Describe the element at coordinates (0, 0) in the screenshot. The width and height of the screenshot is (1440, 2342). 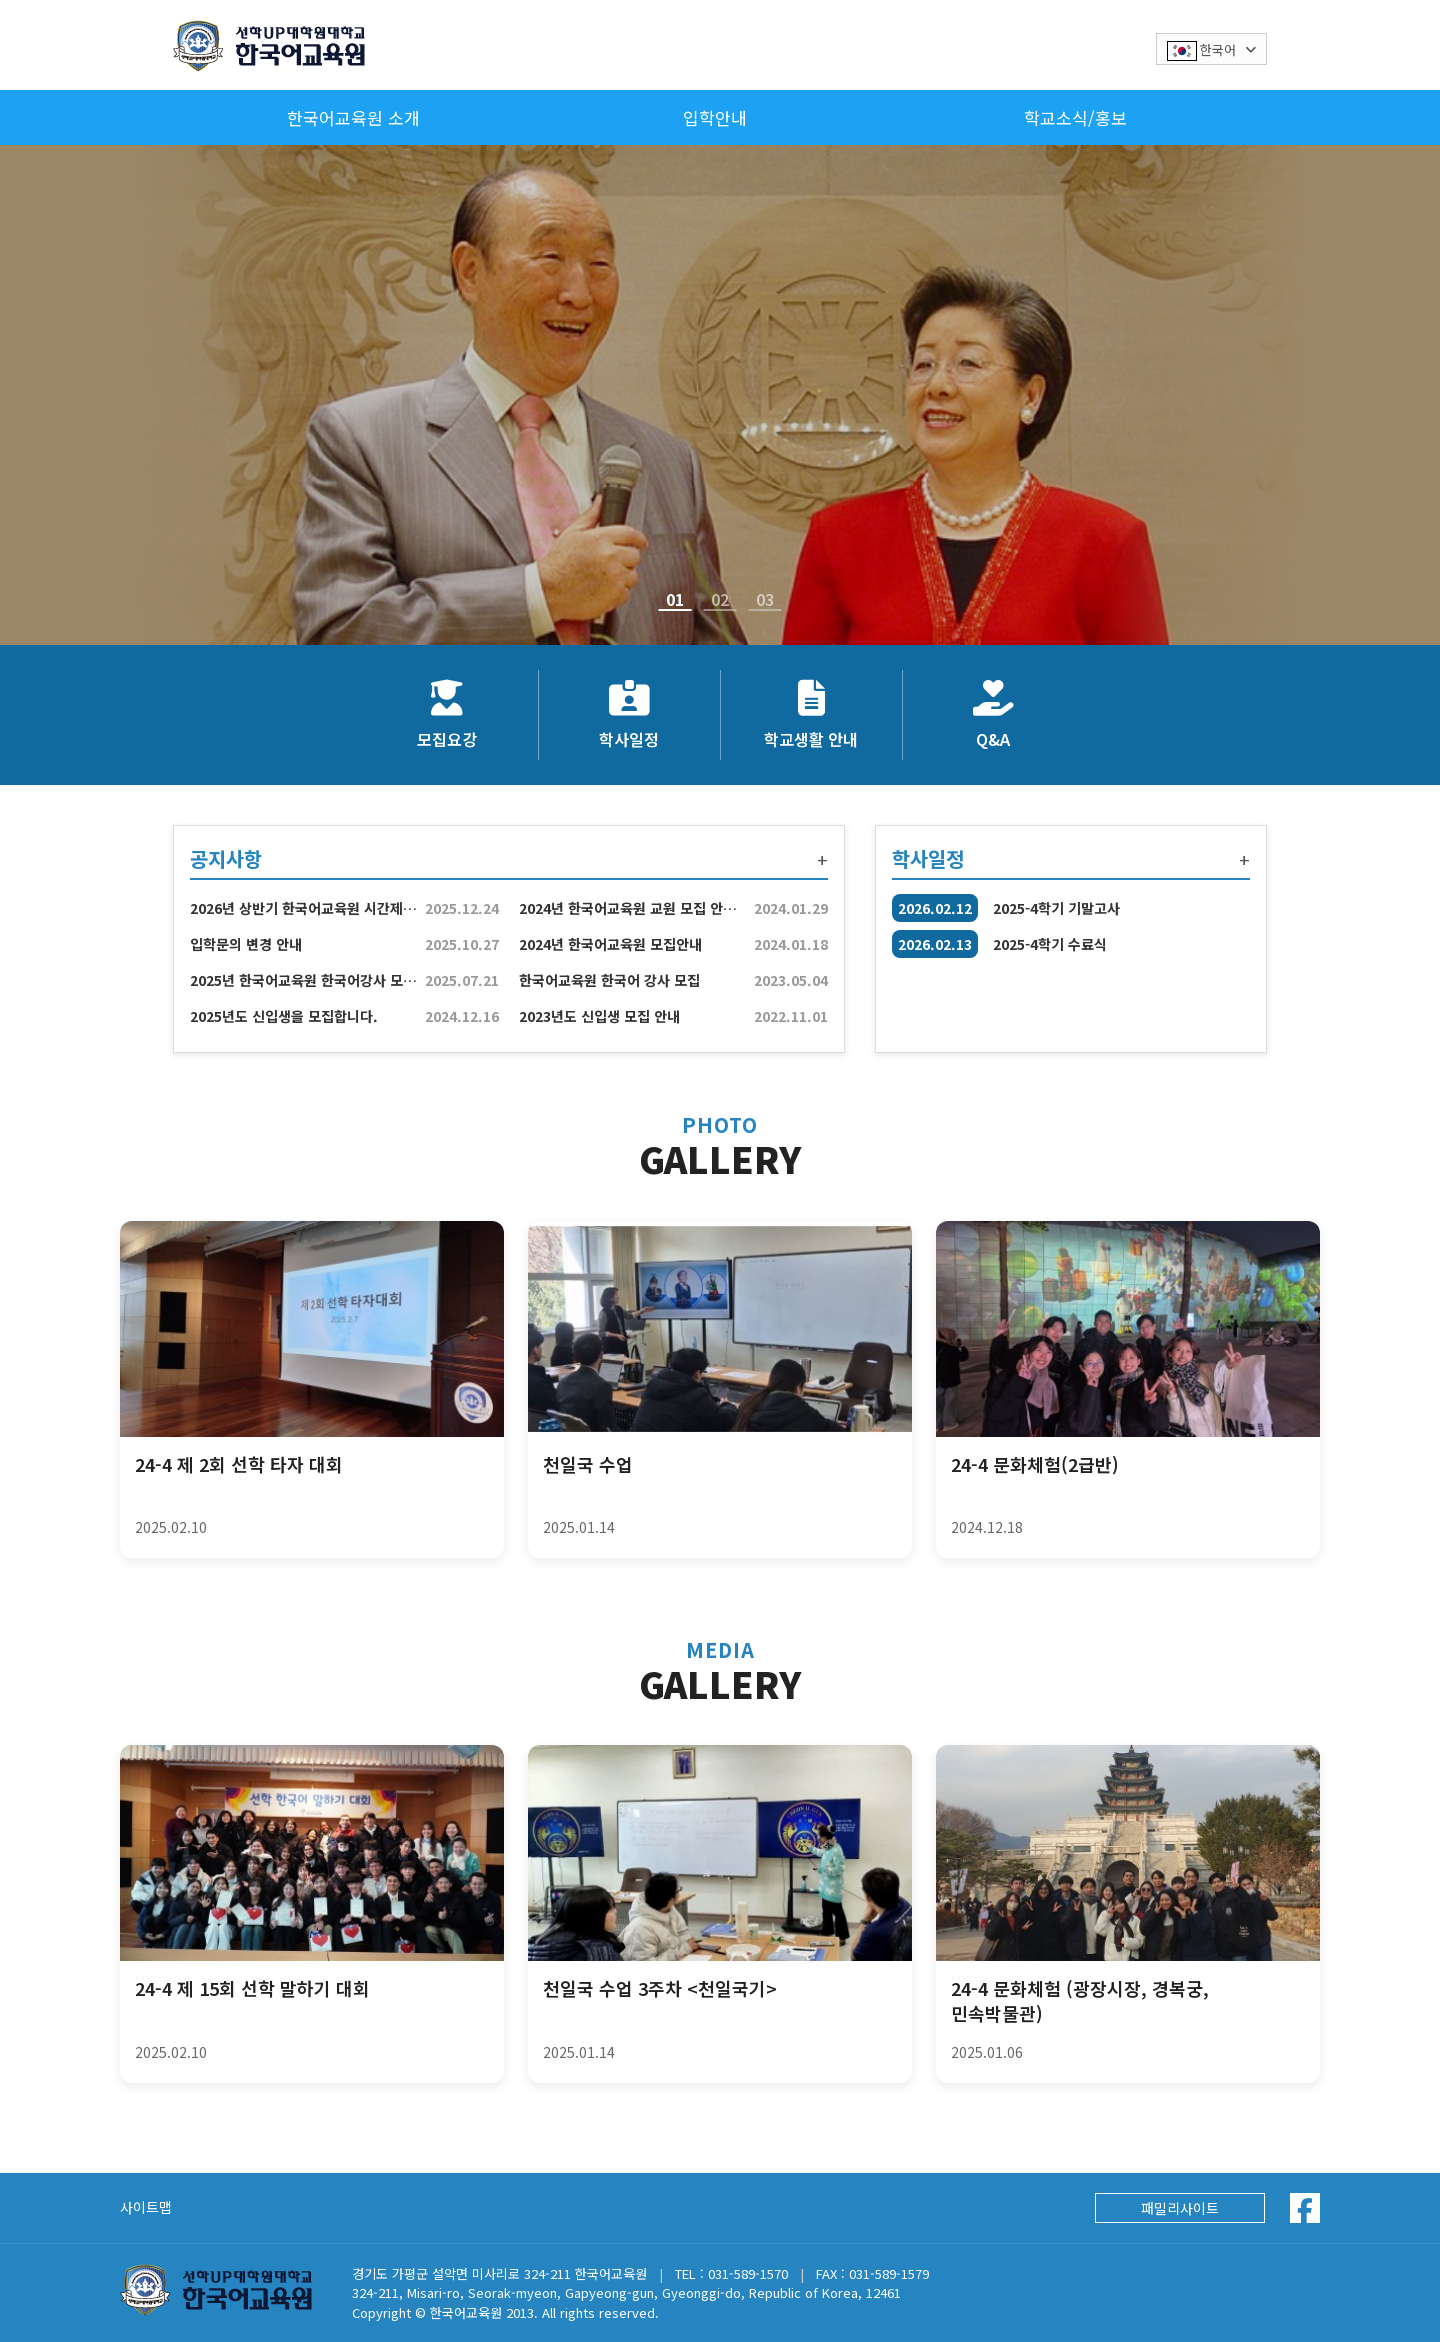
I see `본문 바로가기` at that location.